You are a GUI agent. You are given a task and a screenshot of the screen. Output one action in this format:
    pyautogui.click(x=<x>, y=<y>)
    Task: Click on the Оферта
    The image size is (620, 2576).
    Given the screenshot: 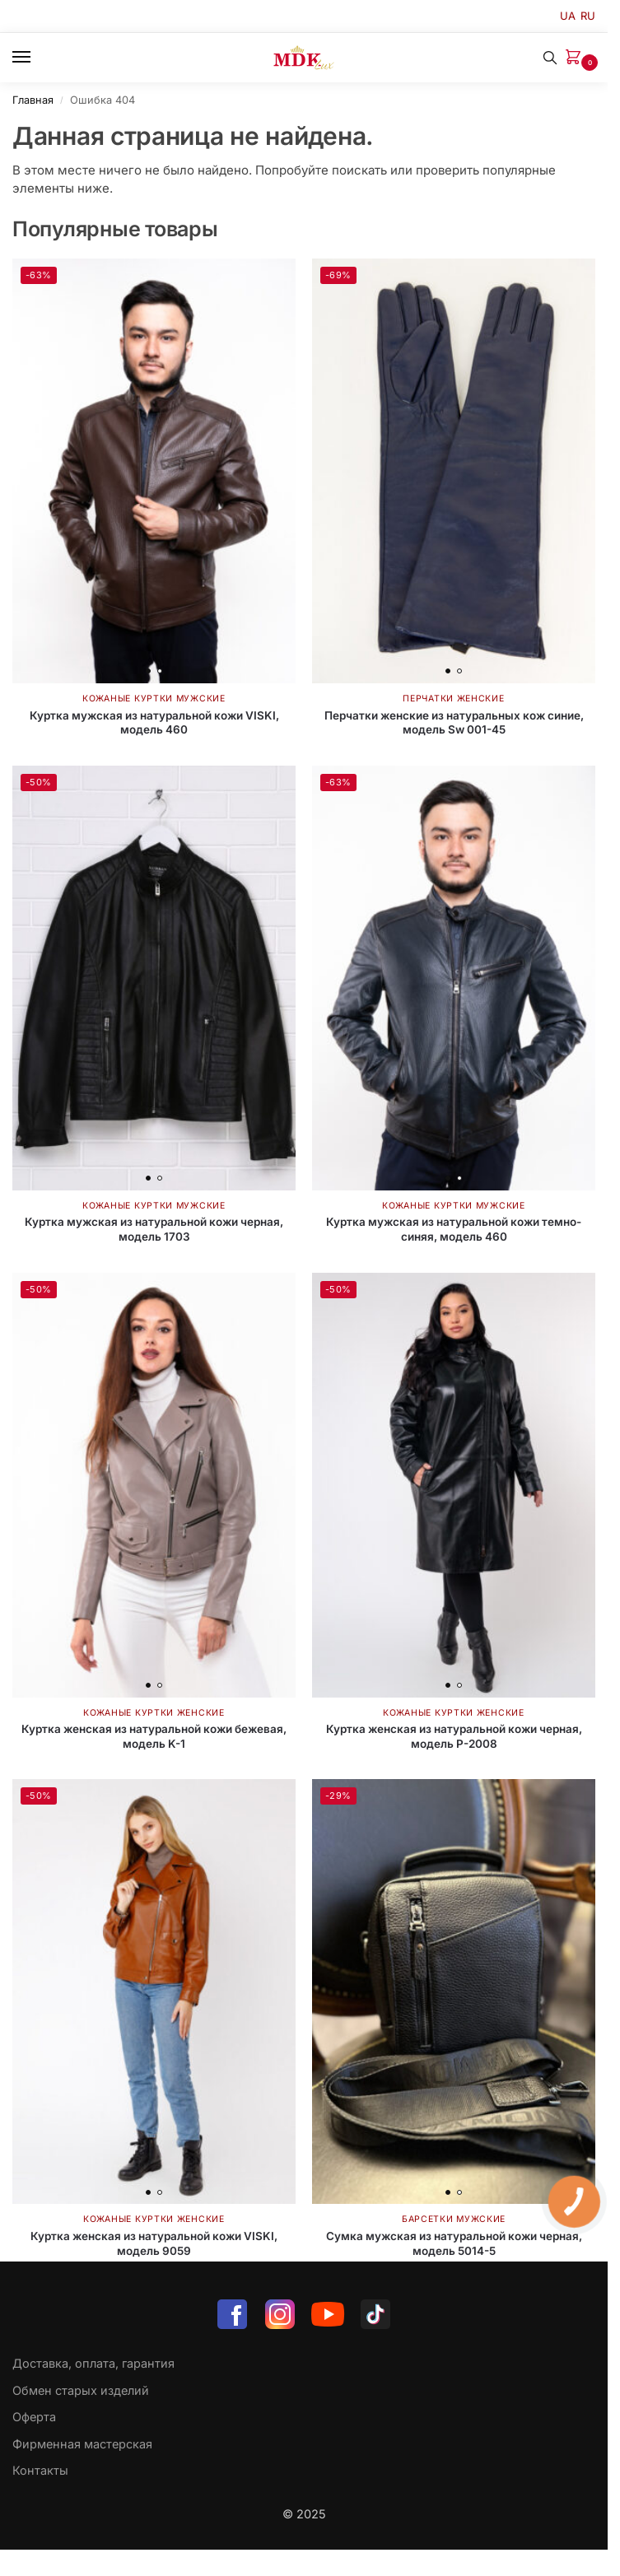 What is the action you would take?
    pyautogui.click(x=34, y=2417)
    